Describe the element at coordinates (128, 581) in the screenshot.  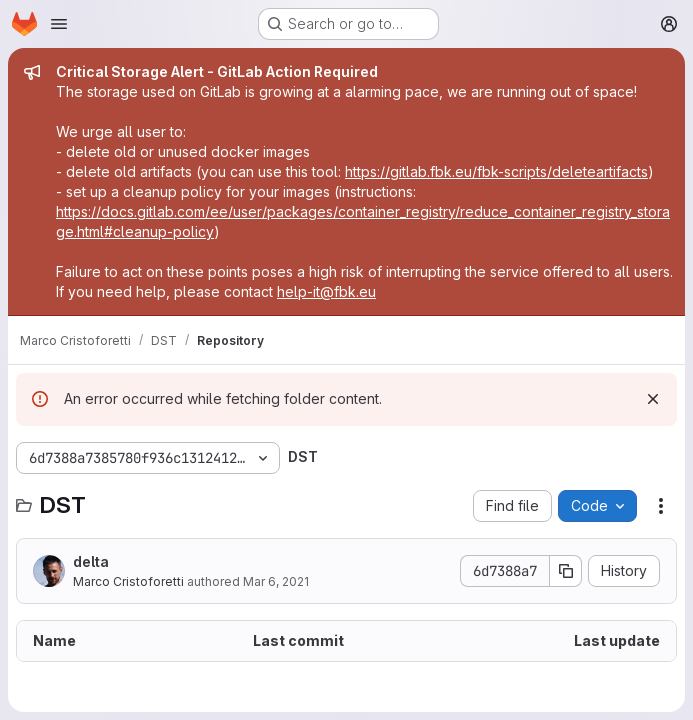
I see `Marco Cristoforetti` at that location.